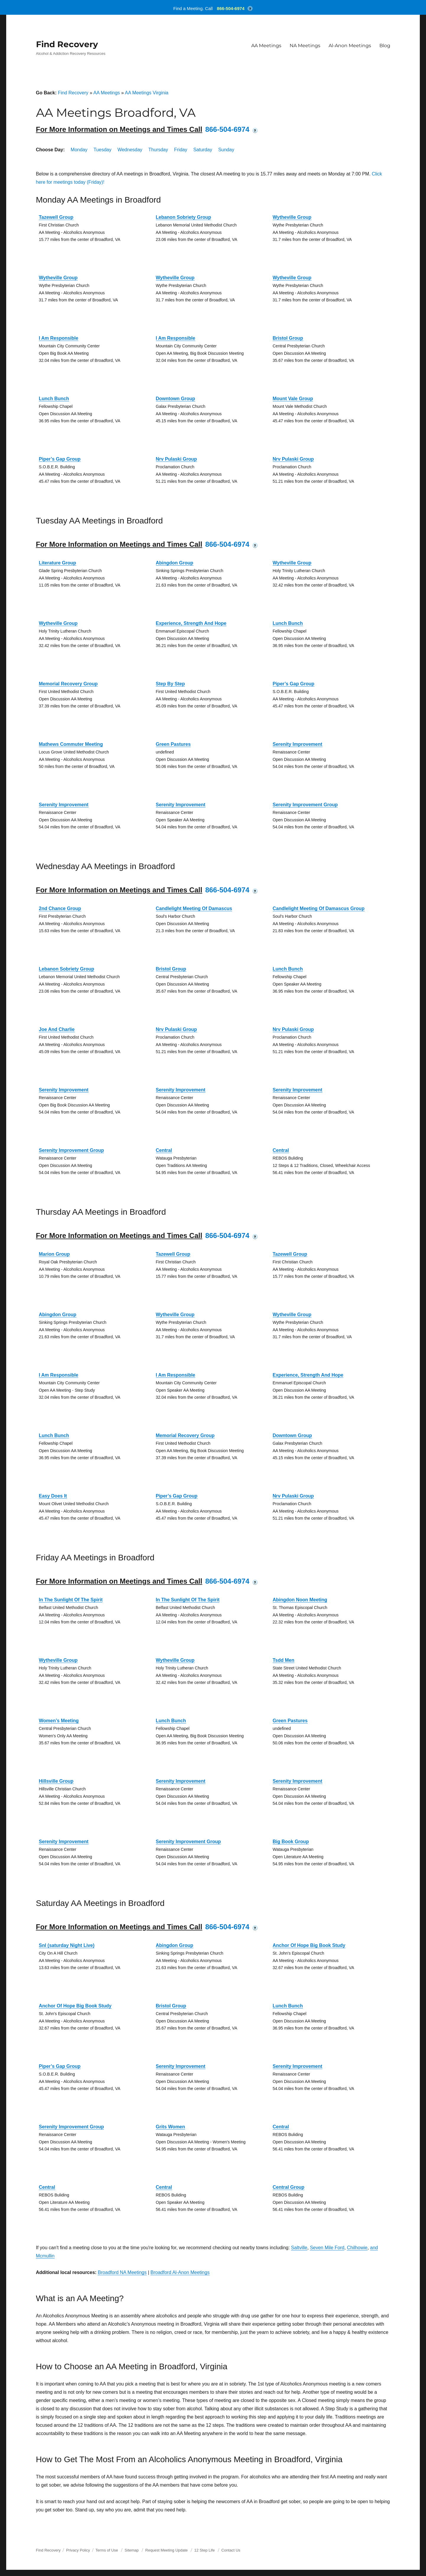  I want to click on Marion Group, so click(54, 1254).